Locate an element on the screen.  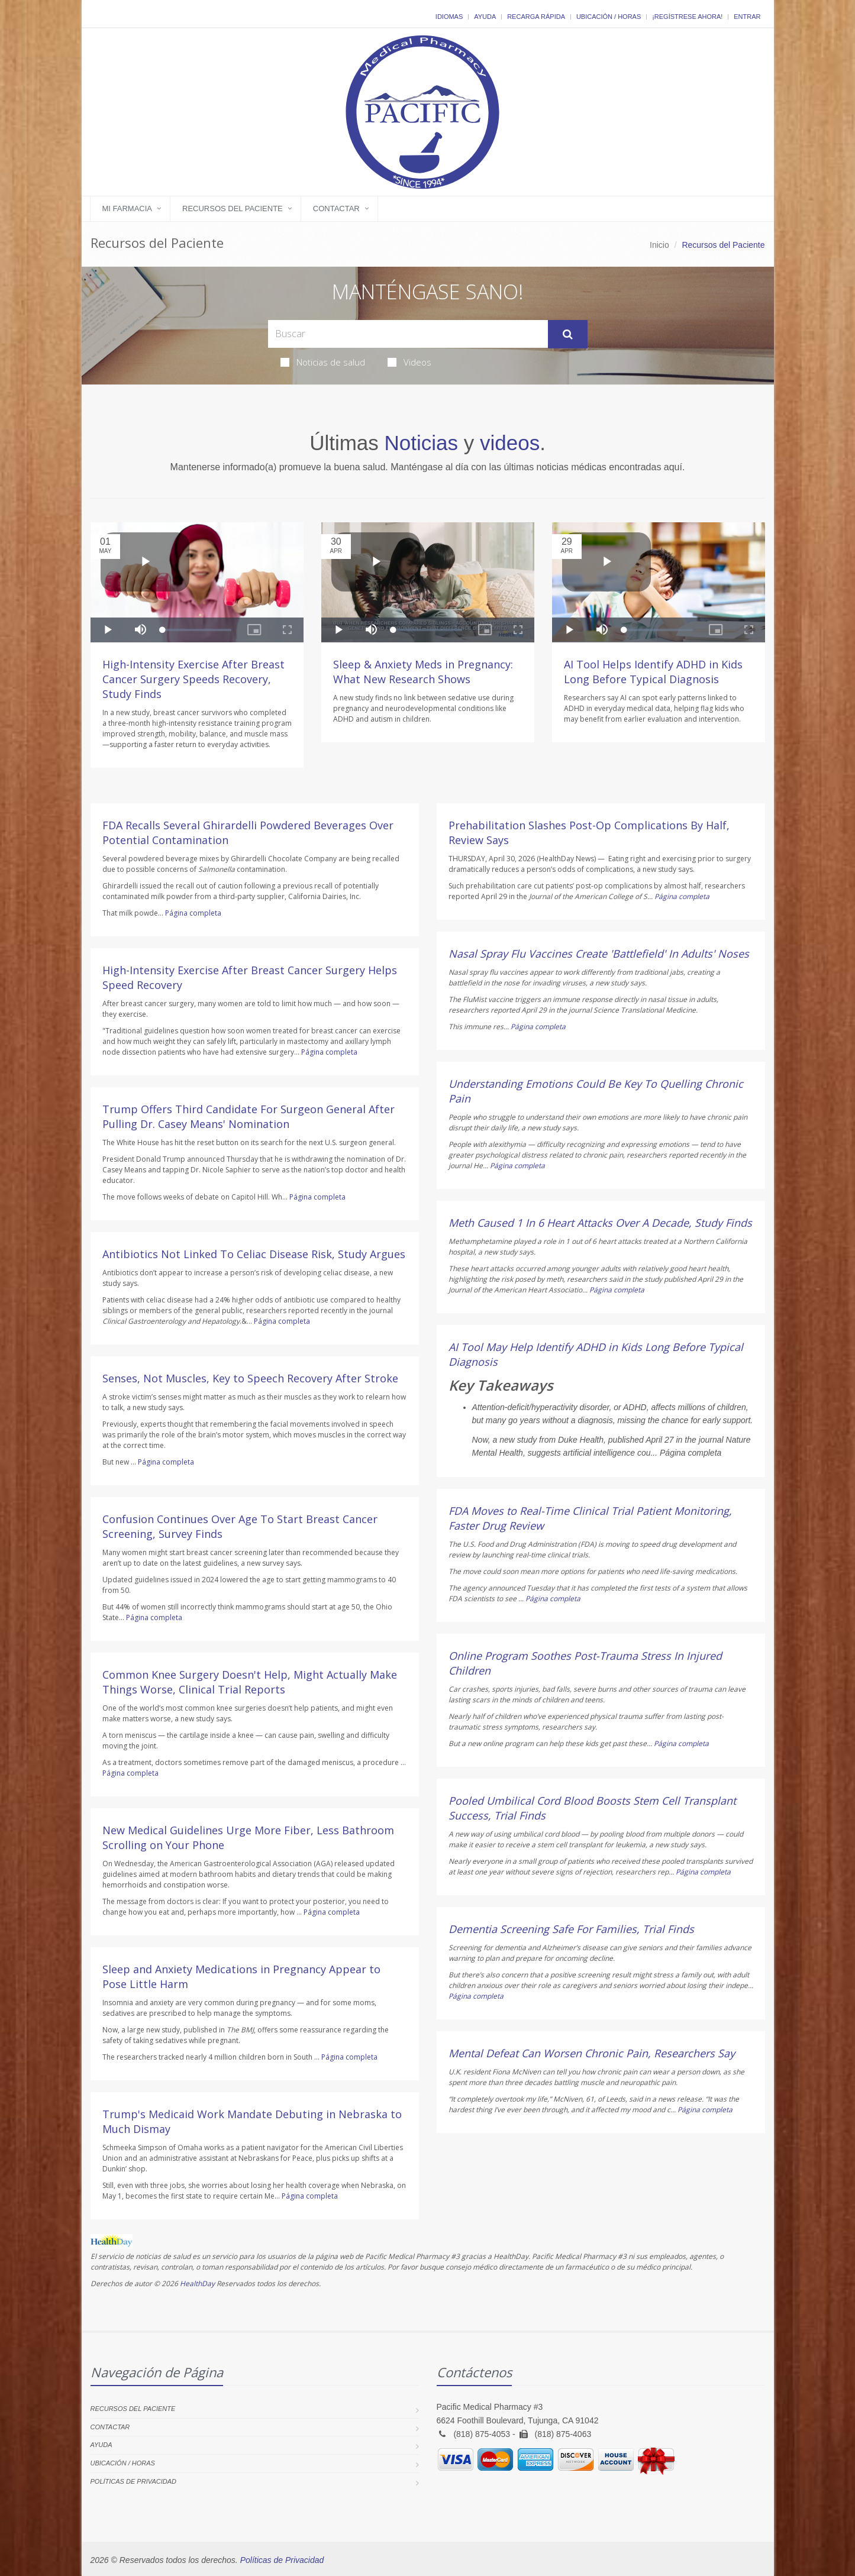
Videos is located at coordinates (409, 362).